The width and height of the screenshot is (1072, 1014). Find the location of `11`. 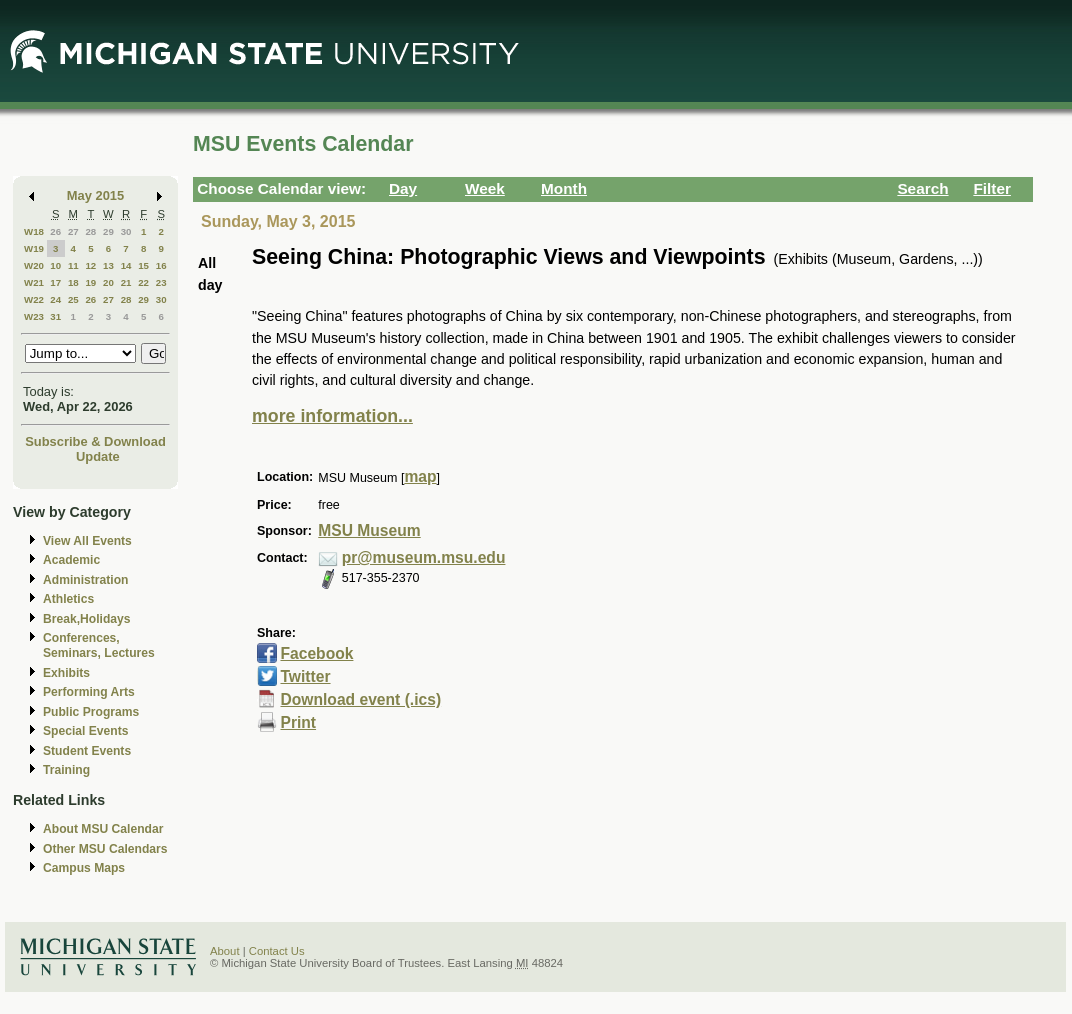

11 is located at coordinates (73, 265).